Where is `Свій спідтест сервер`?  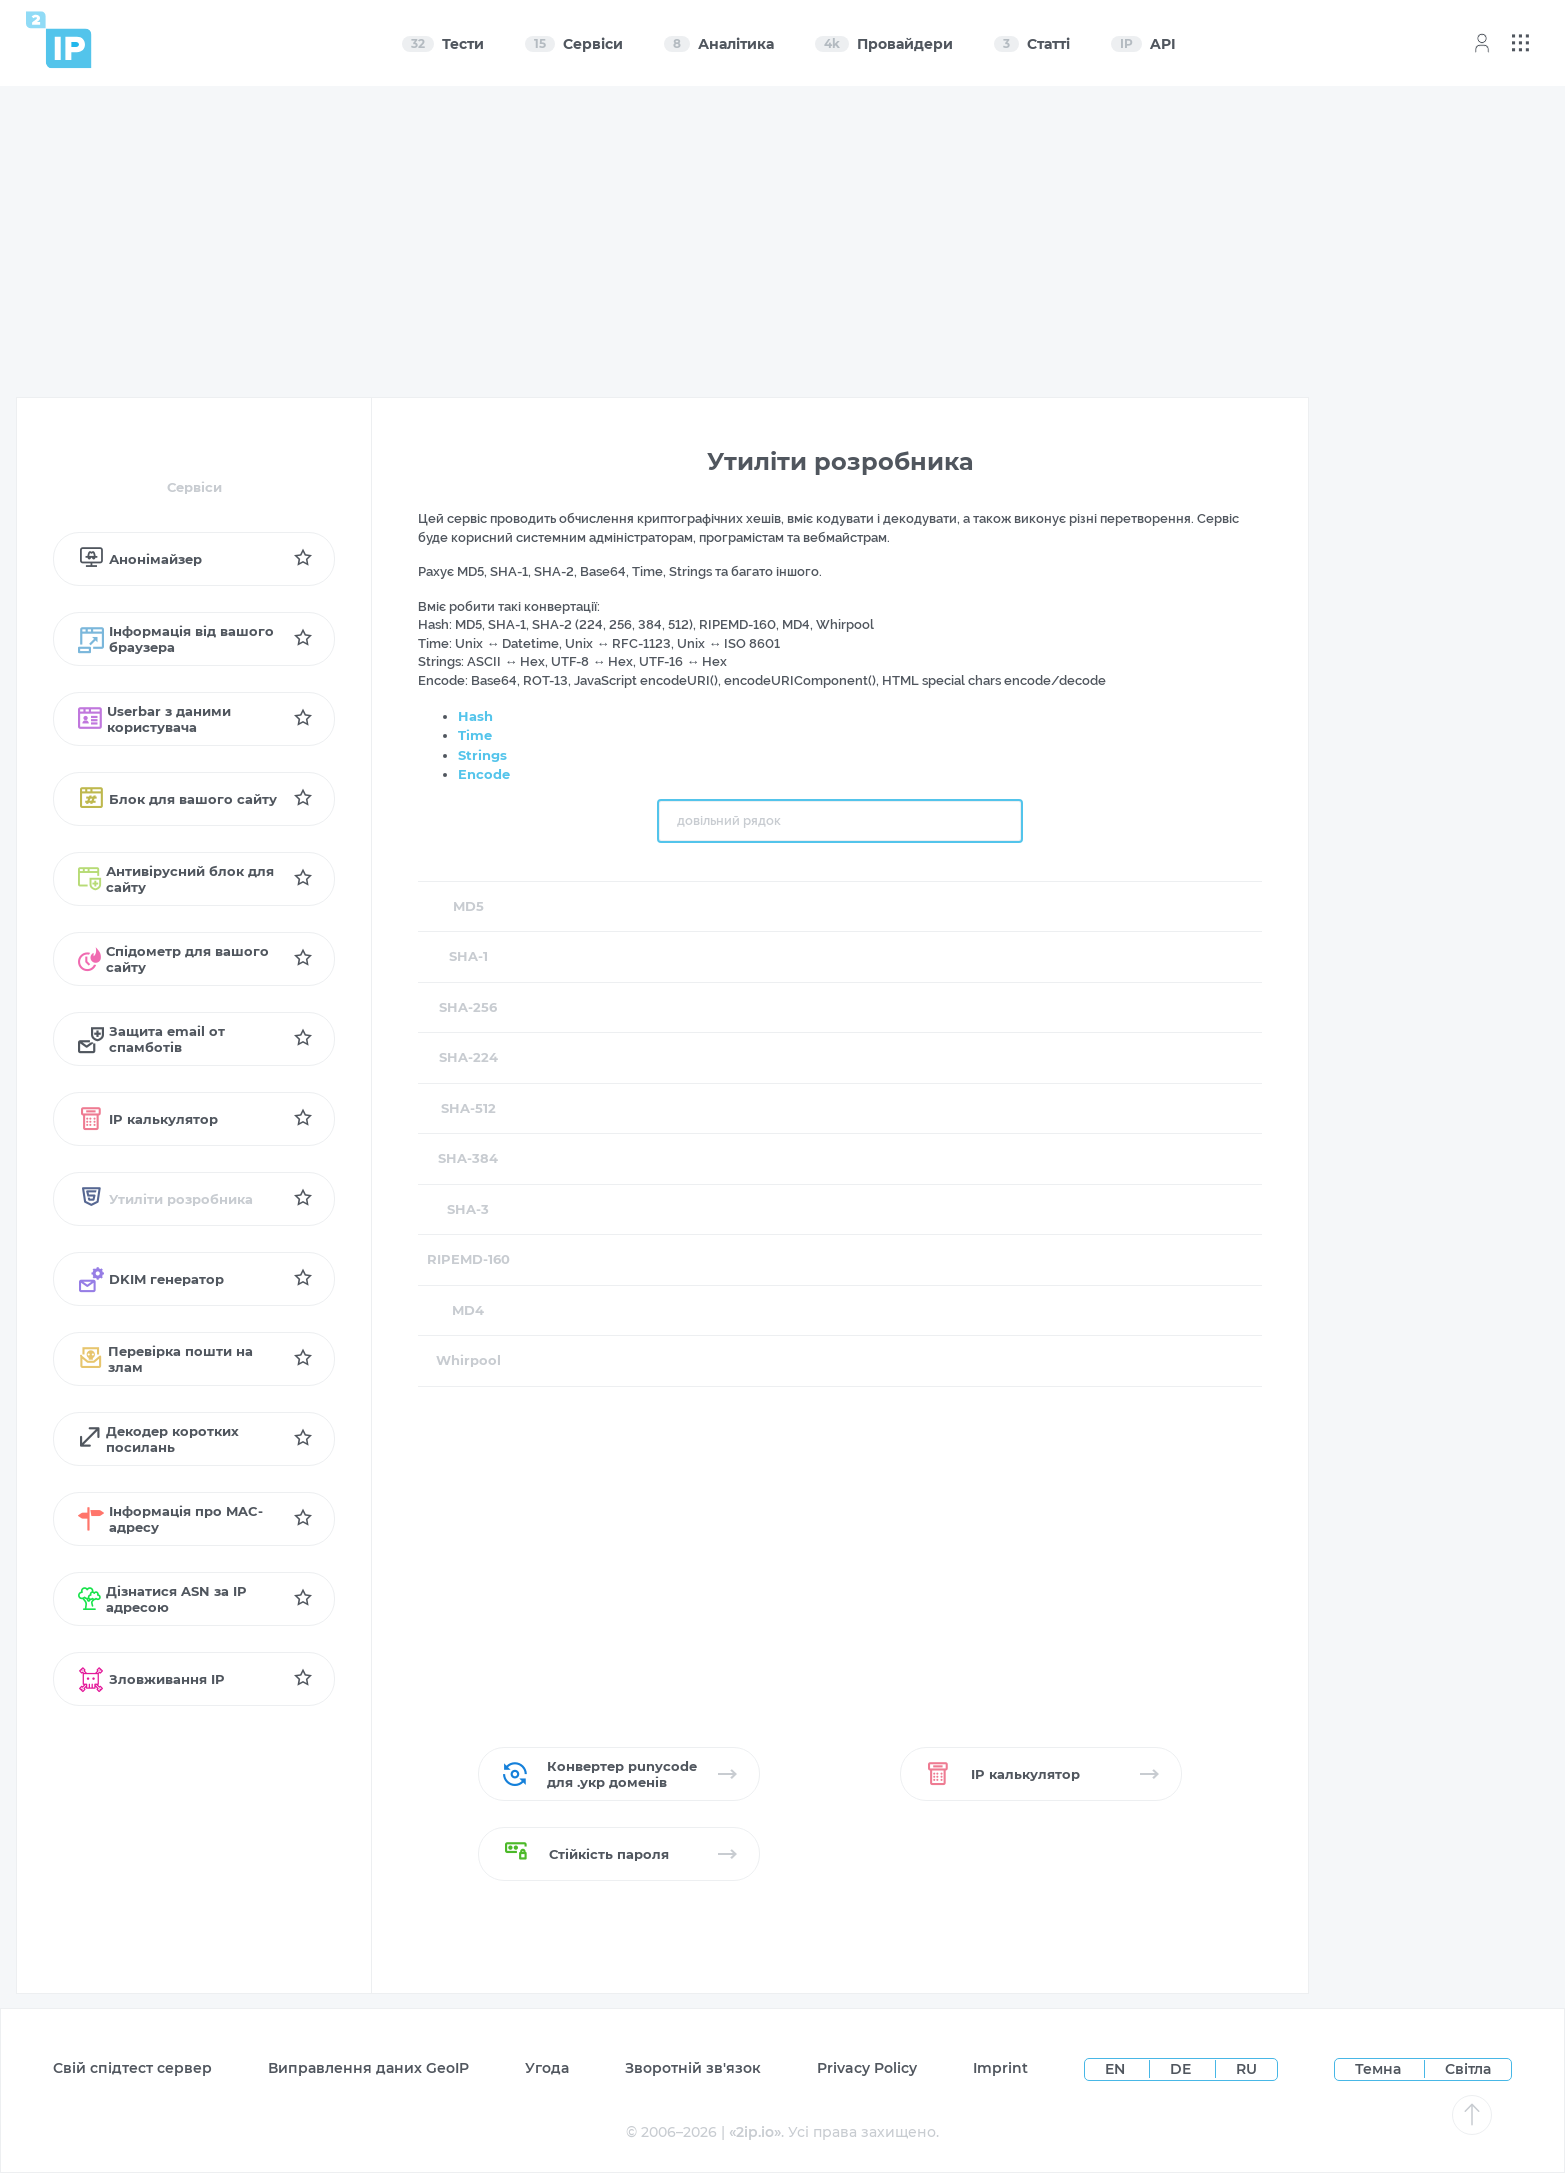
Свій спідтест сервер is located at coordinates (132, 2068).